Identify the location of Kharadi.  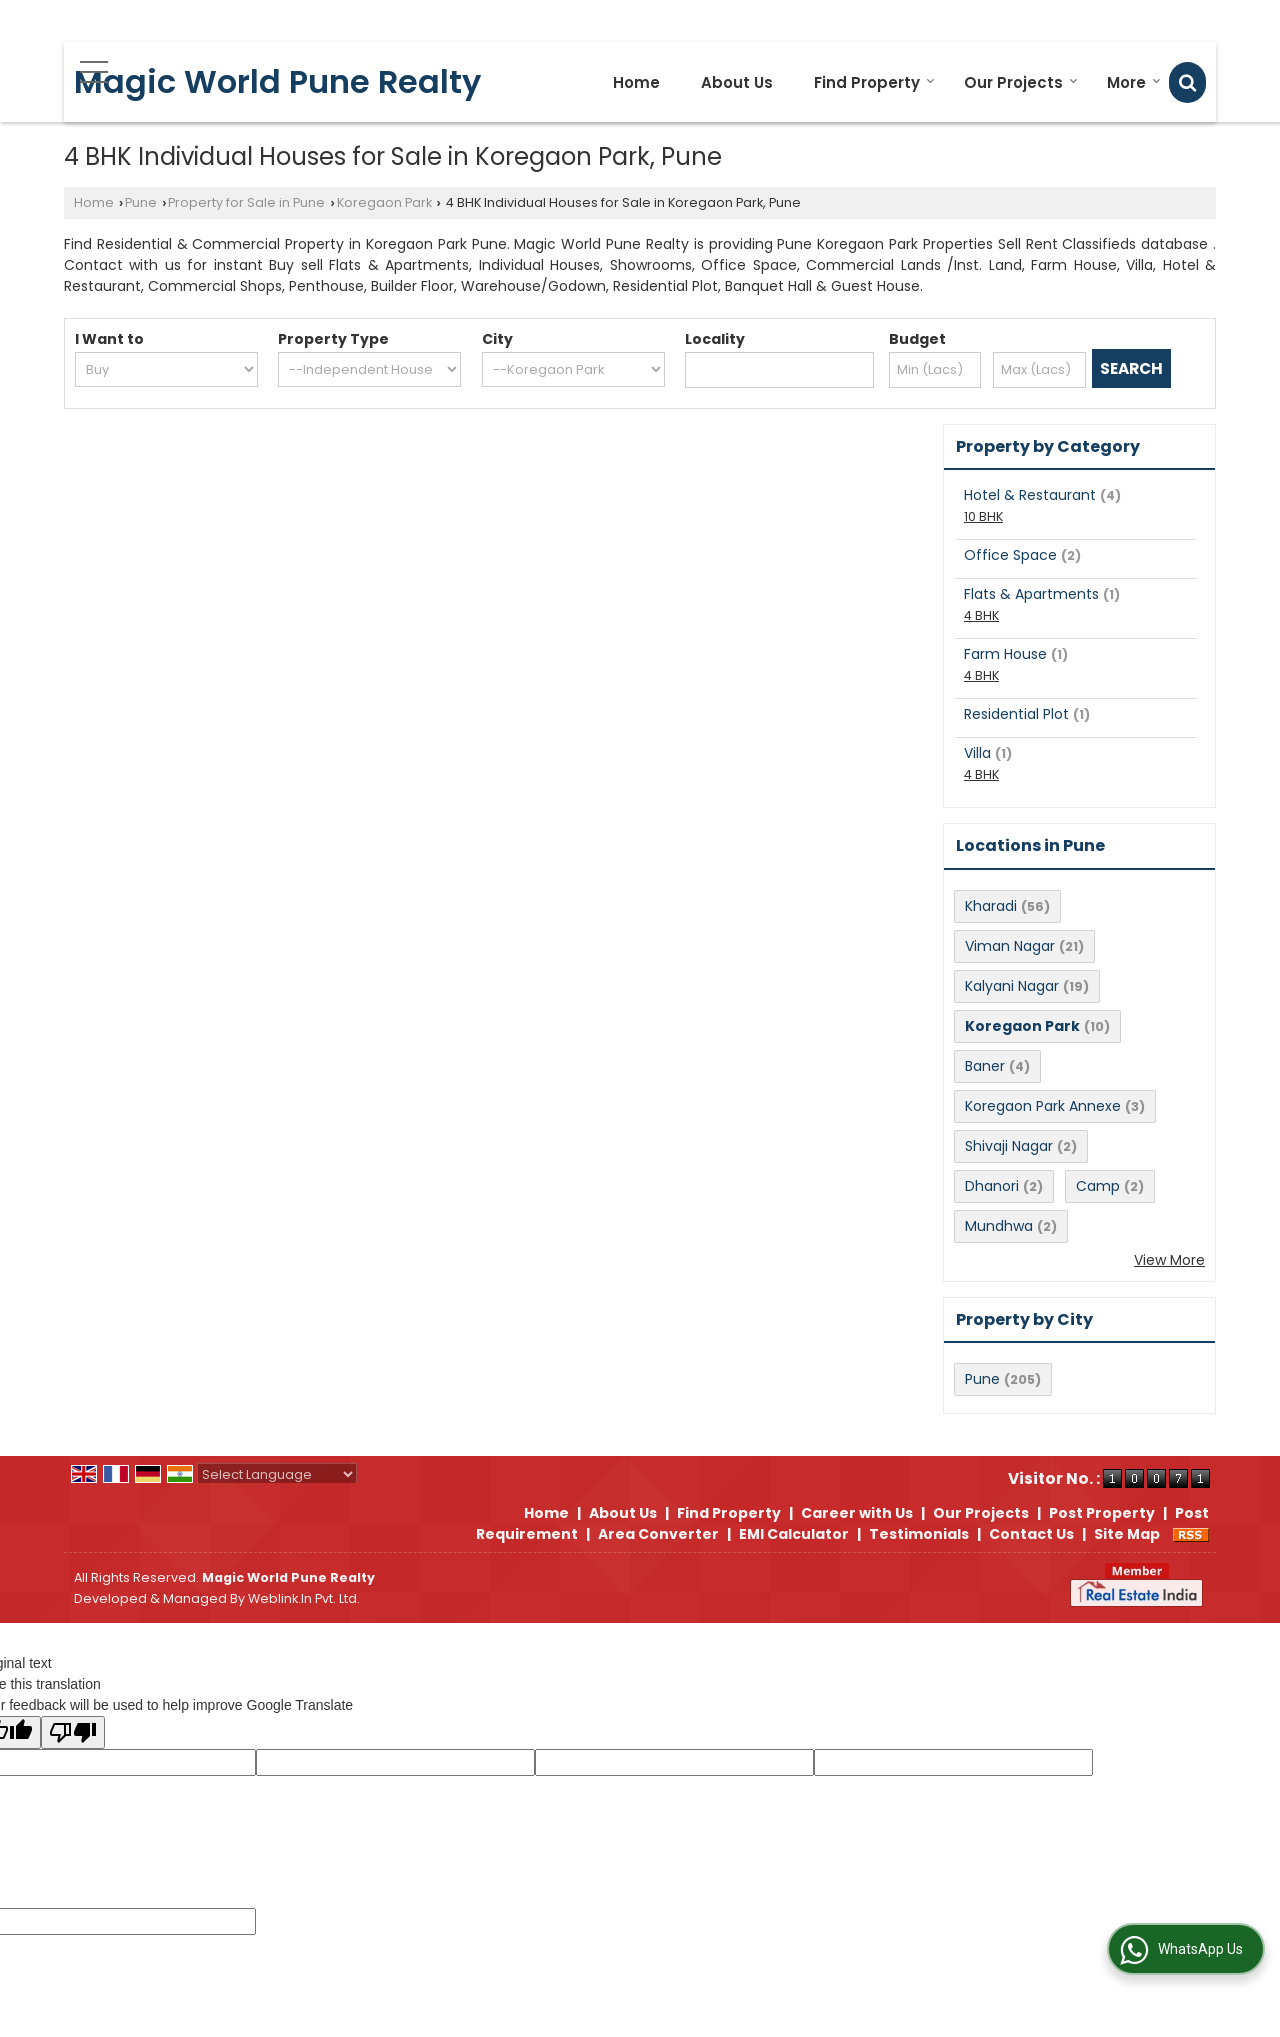
(991, 906).